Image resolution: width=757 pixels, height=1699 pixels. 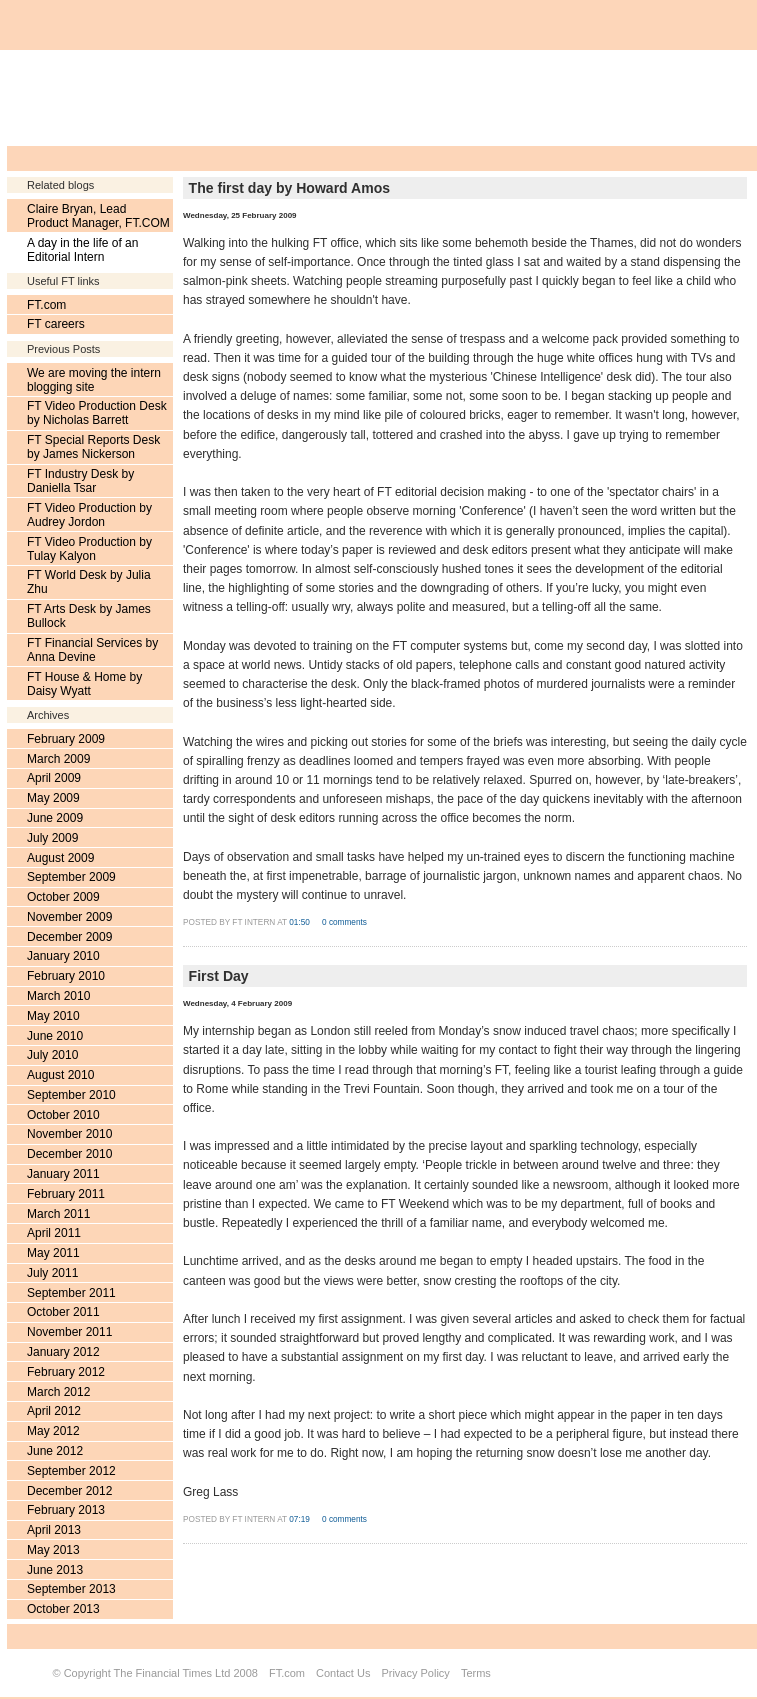 What do you see at coordinates (53, 1550) in the screenshot?
I see `May 2013` at bounding box center [53, 1550].